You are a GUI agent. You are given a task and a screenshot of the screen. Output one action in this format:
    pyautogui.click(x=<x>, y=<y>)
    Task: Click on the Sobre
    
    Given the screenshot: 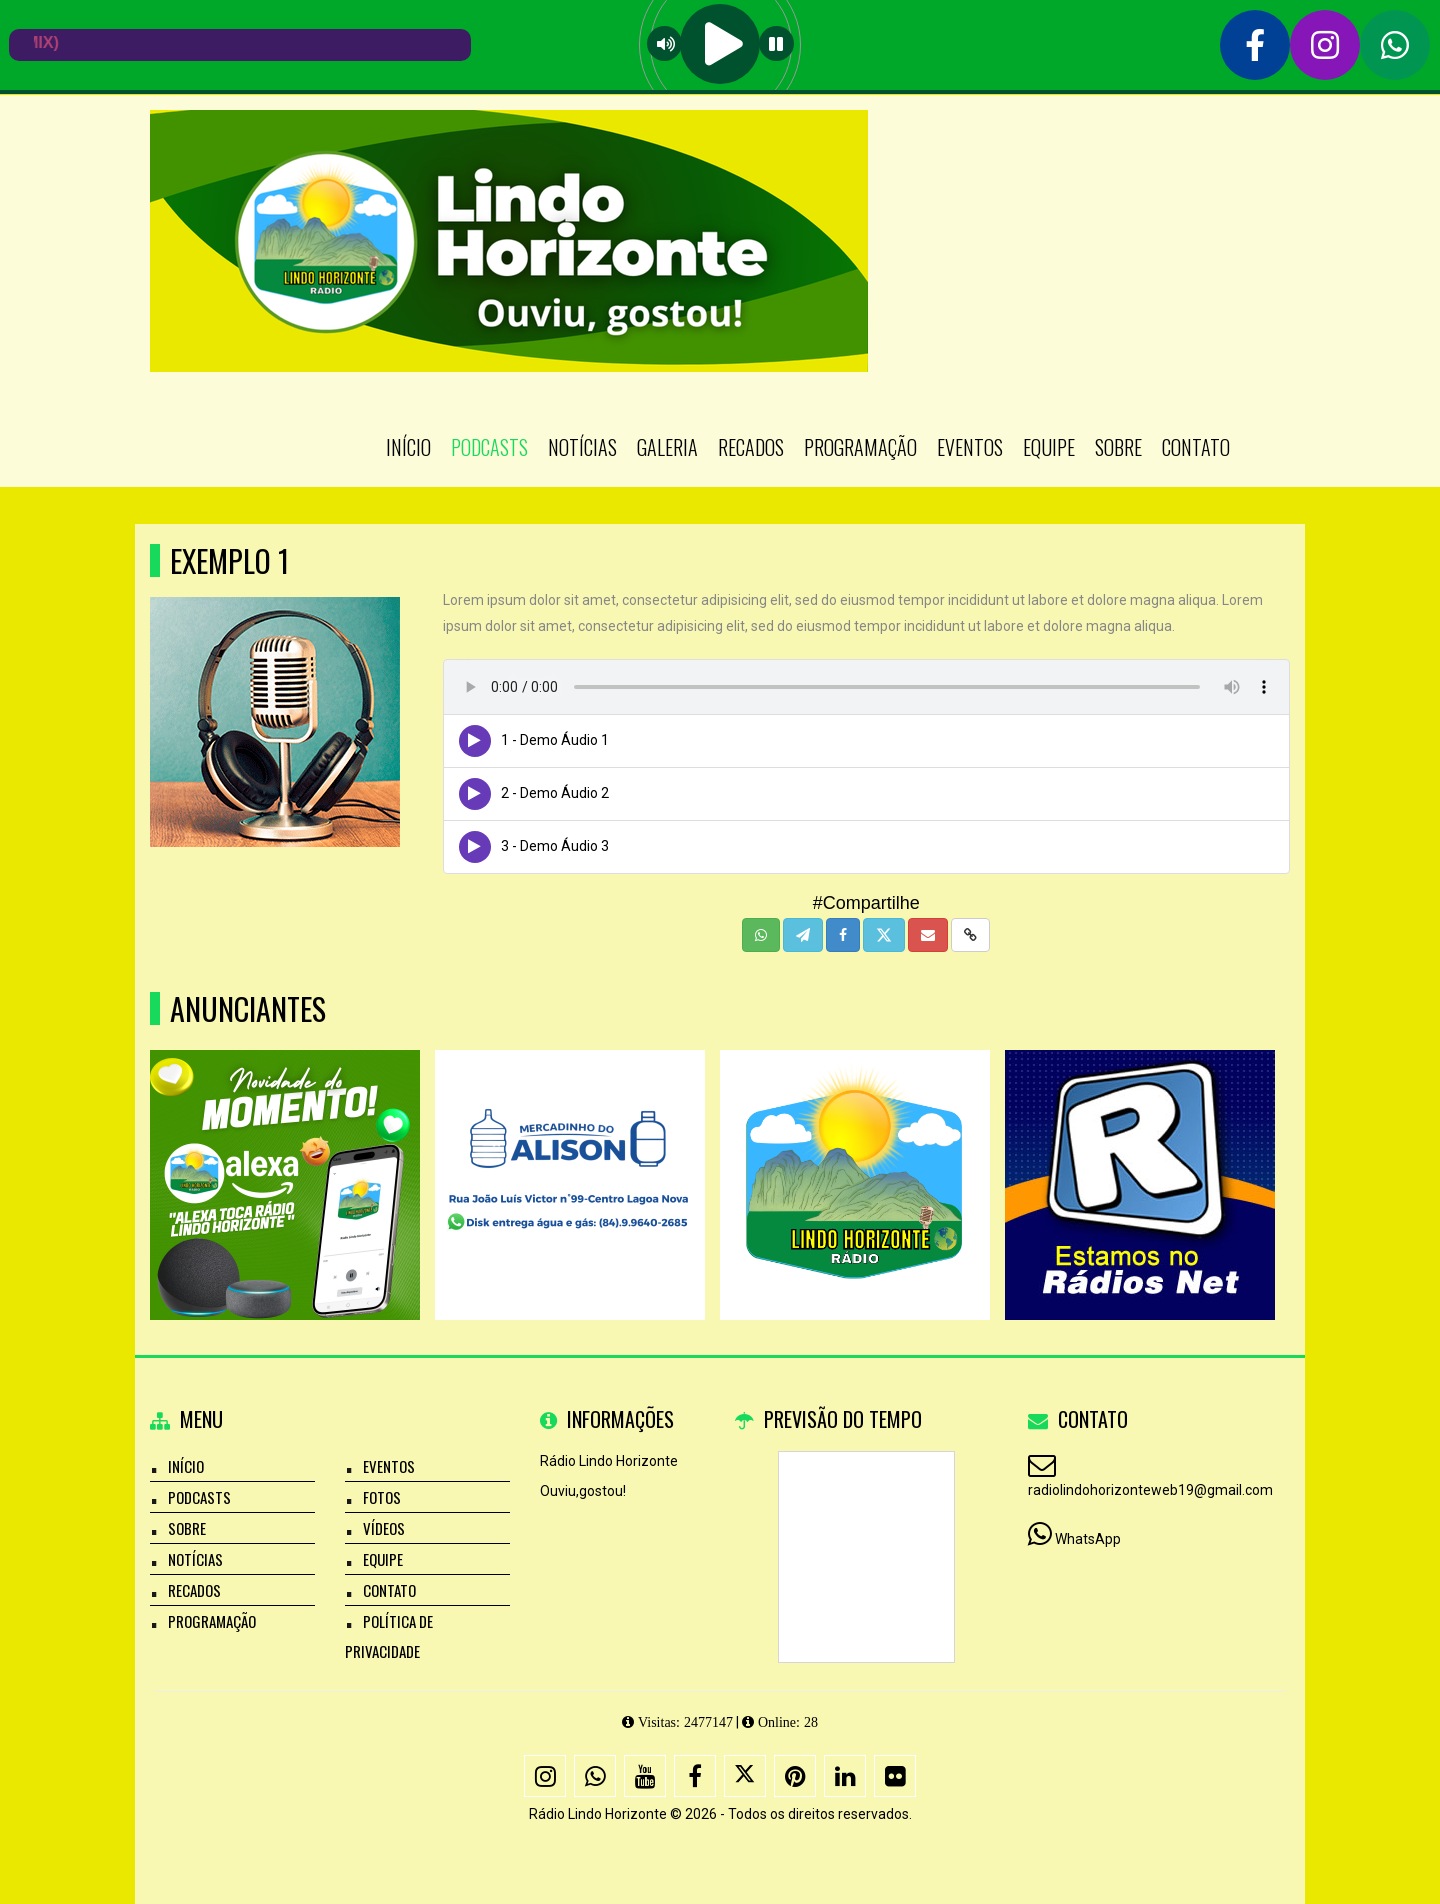 What is the action you would take?
    pyautogui.click(x=1118, y=447)
    